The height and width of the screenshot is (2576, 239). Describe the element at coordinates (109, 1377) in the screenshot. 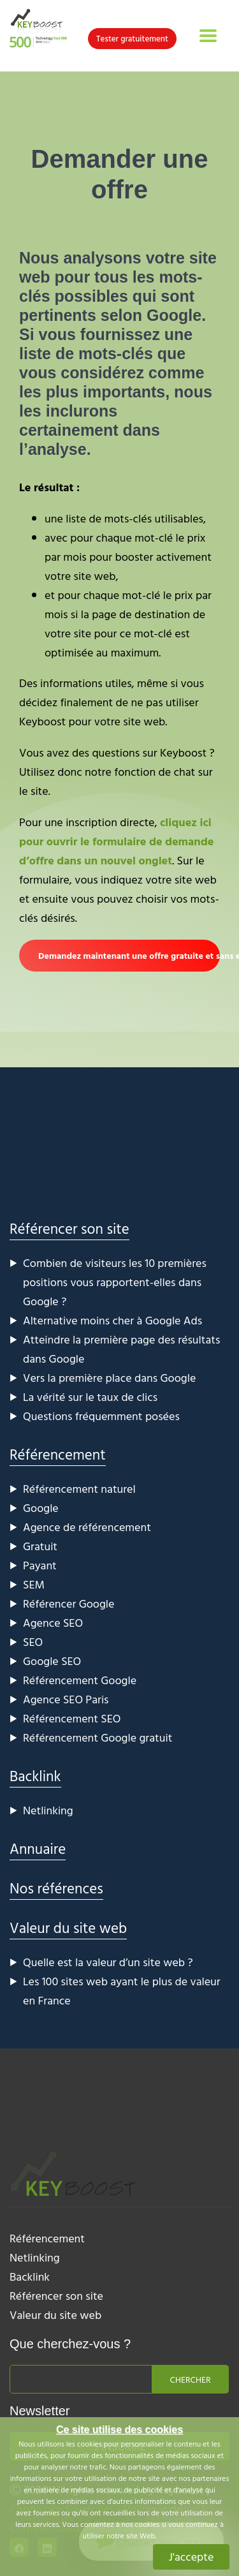

I see `Vers la première place dans Google` at that location.